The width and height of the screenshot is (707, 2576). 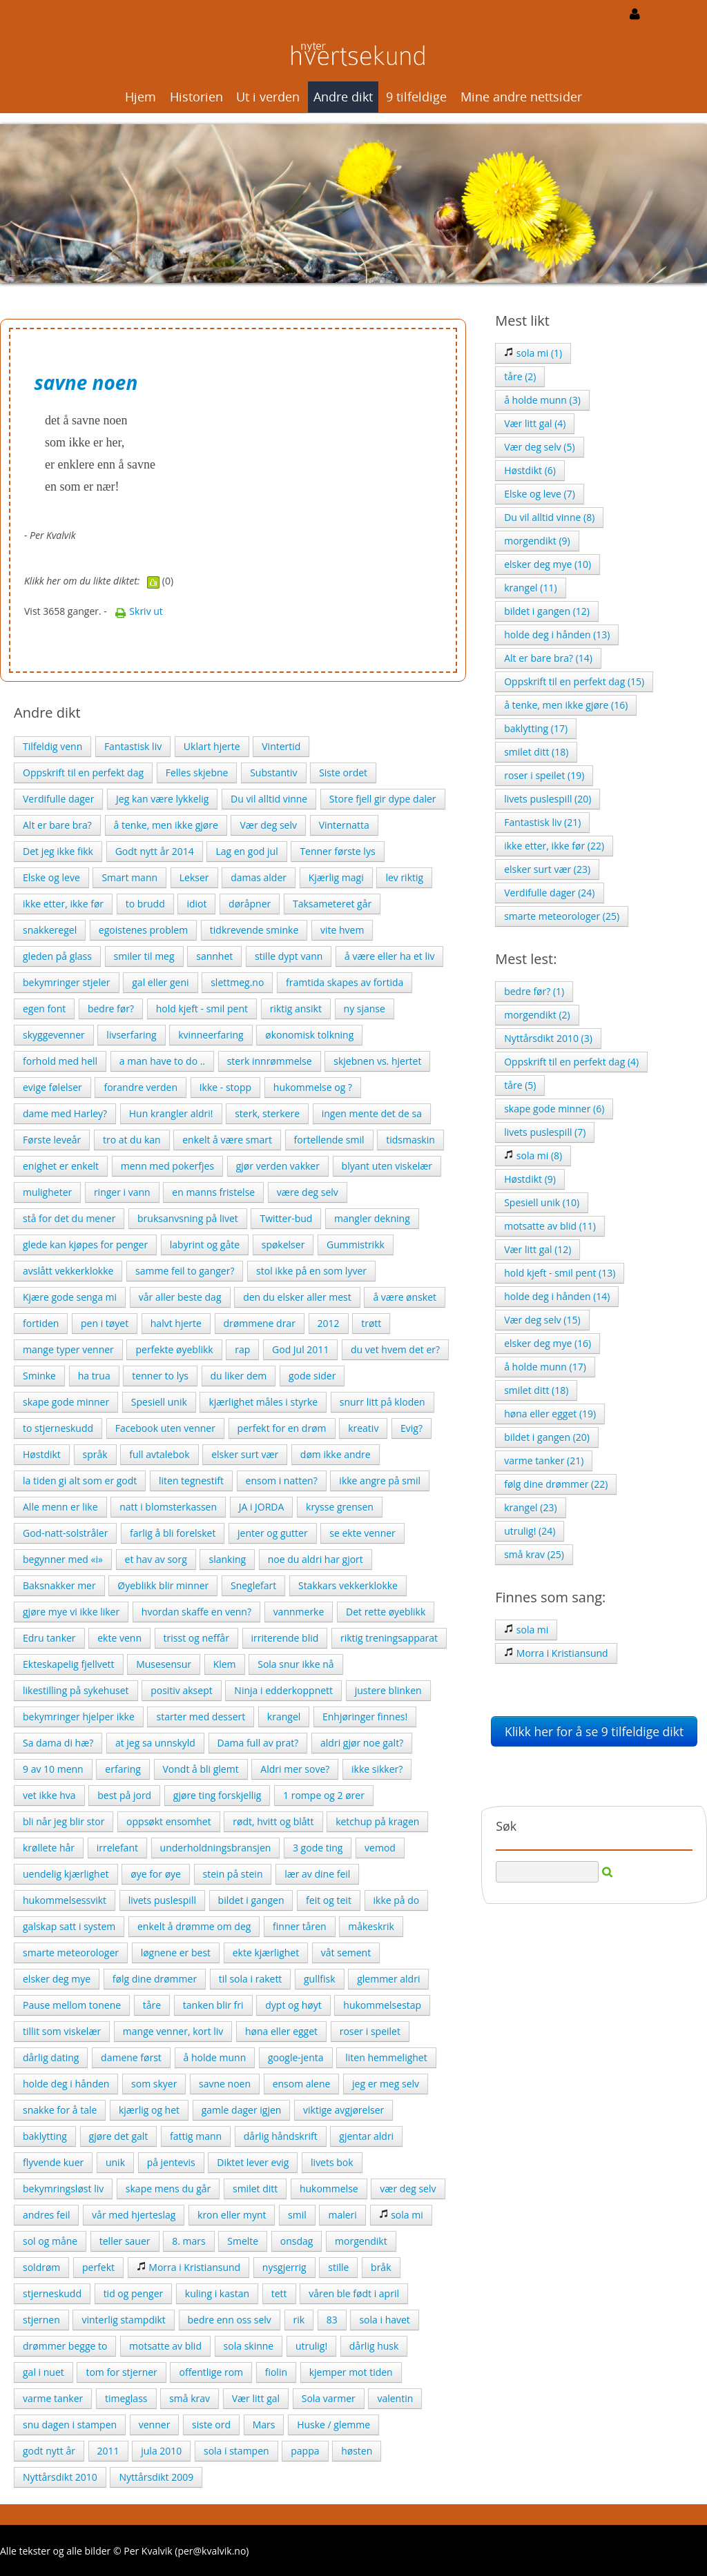 What do you see at coordinates (160, 1375) in the screenshot?
I see `tenner to lys` at bounding box center [160, 1375].